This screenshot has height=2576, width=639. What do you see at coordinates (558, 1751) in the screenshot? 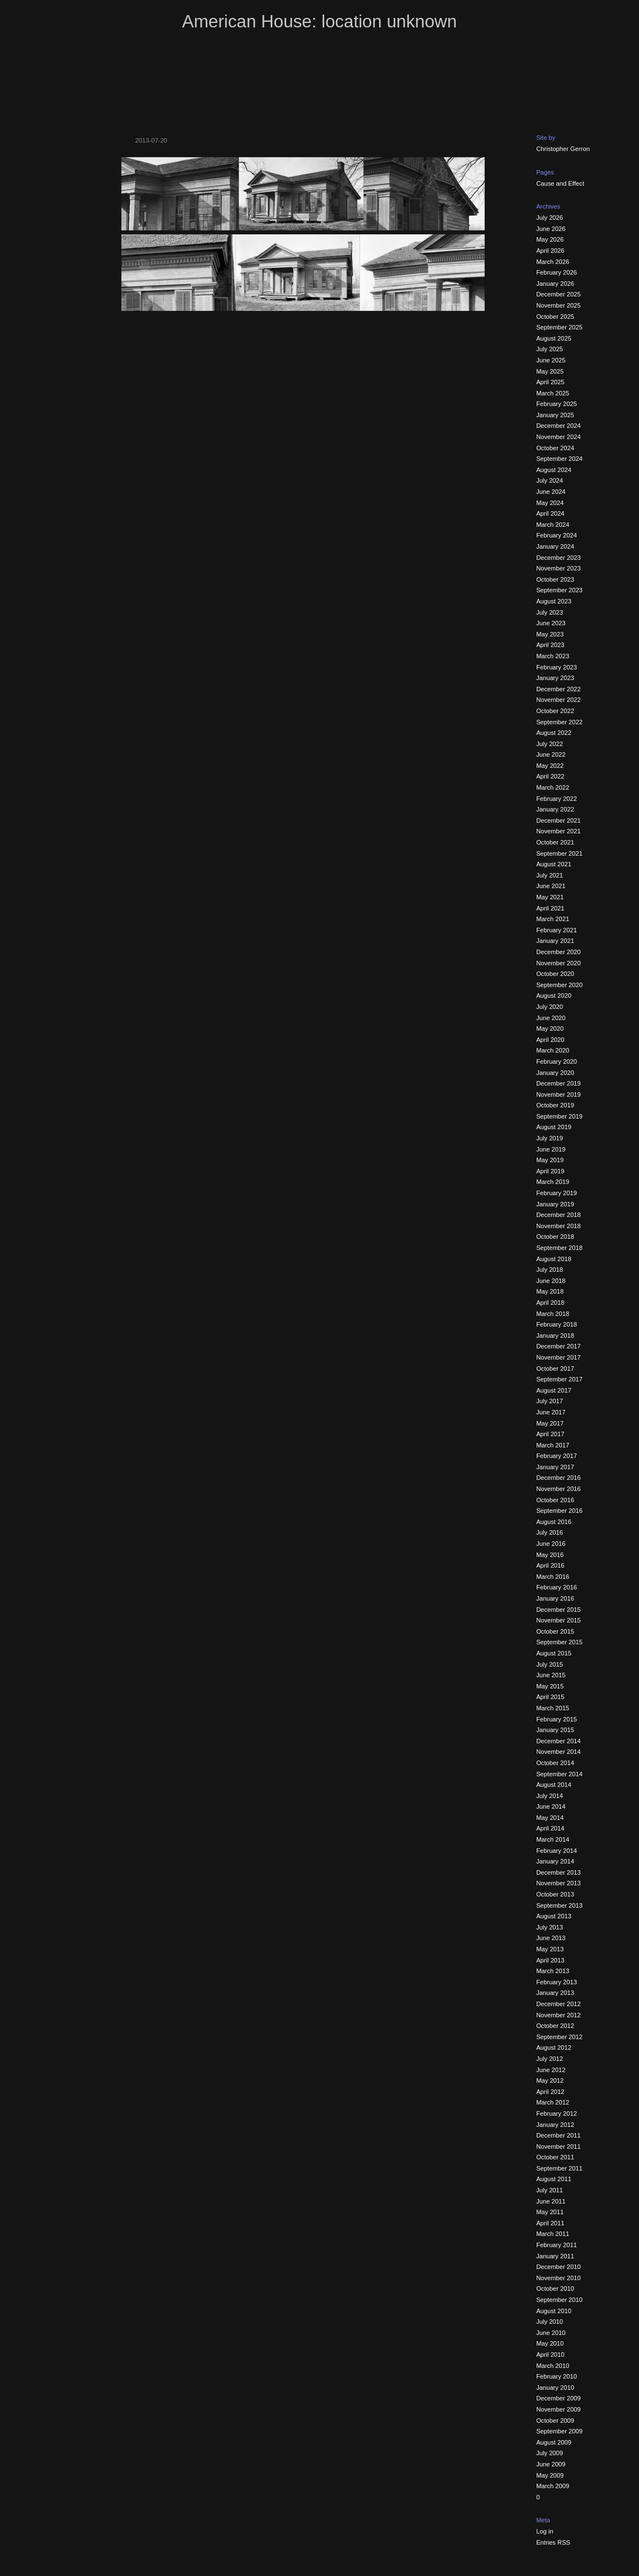
I see `November 2014` at bounding box center [558, 1751].